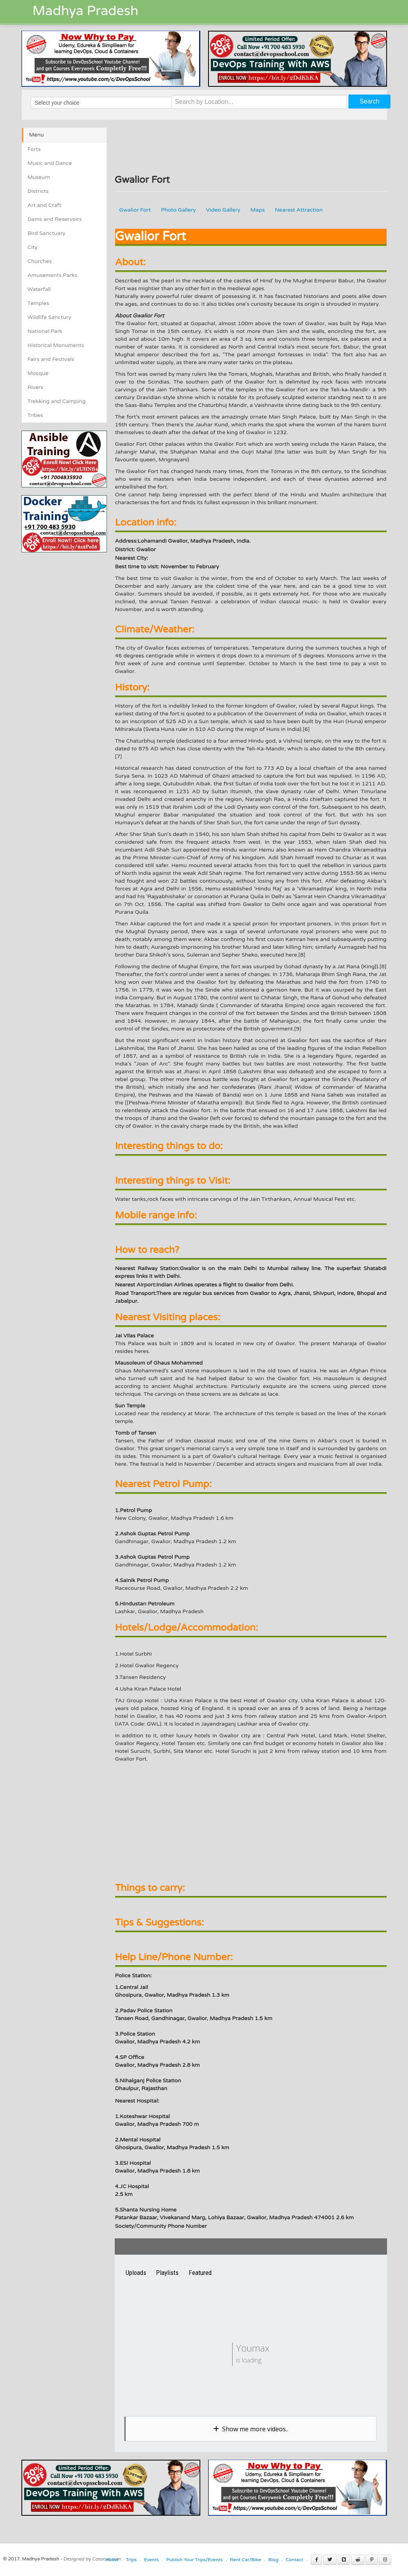  What do you see at coordinates (223, 210) in the screenshot?
I see `Video Gallery` at bounding box center [223, 210].